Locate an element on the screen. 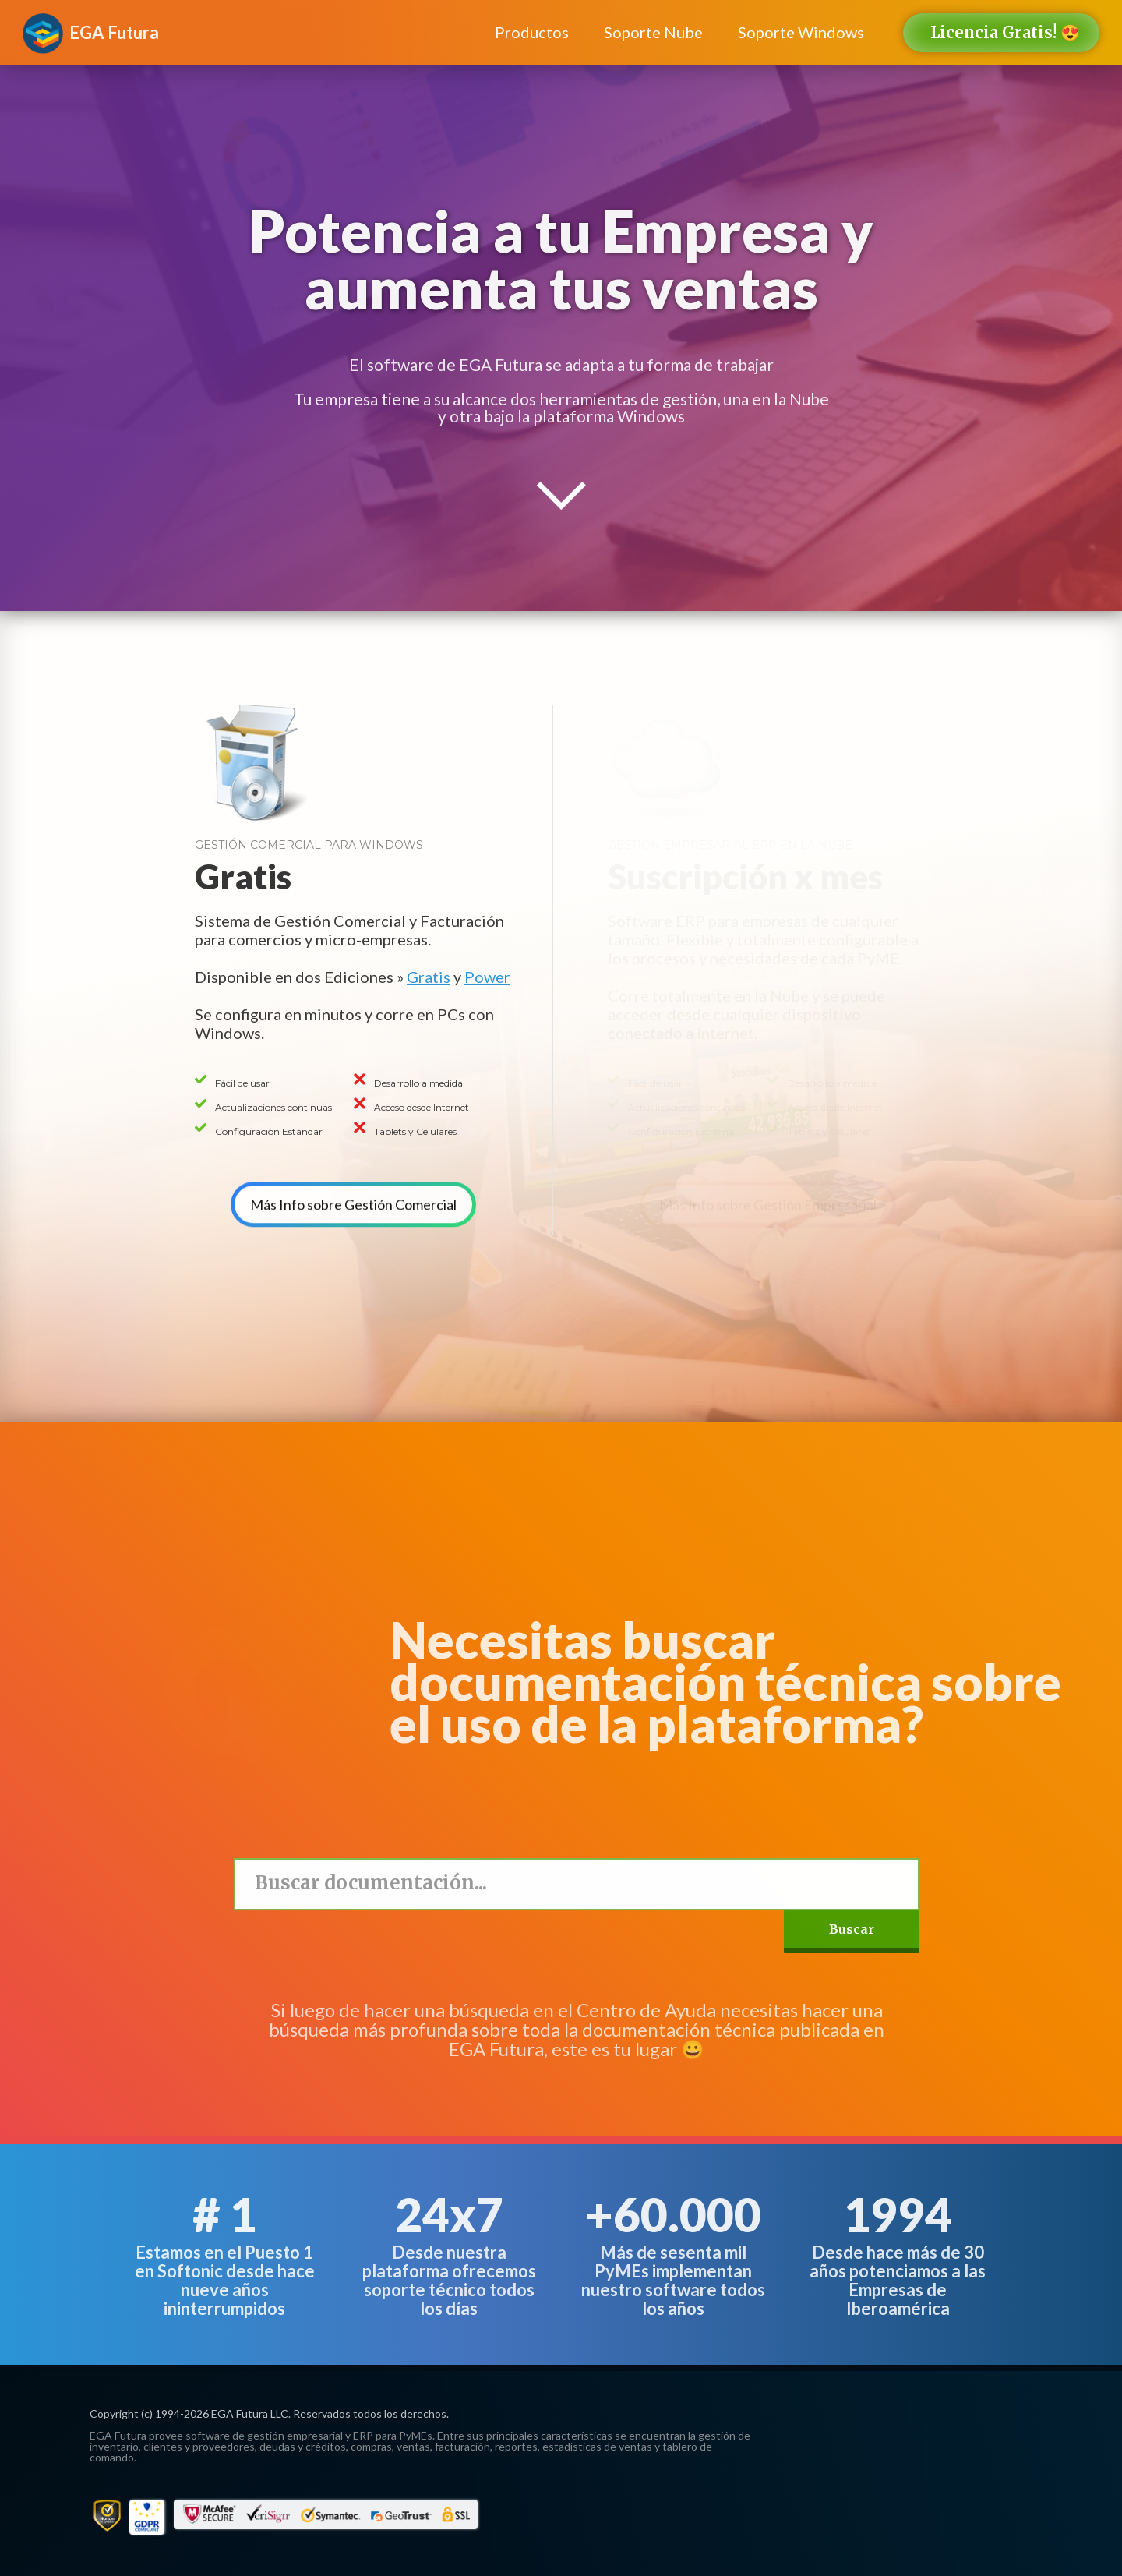  Soporte Nube is located at coordinates (653, 32).